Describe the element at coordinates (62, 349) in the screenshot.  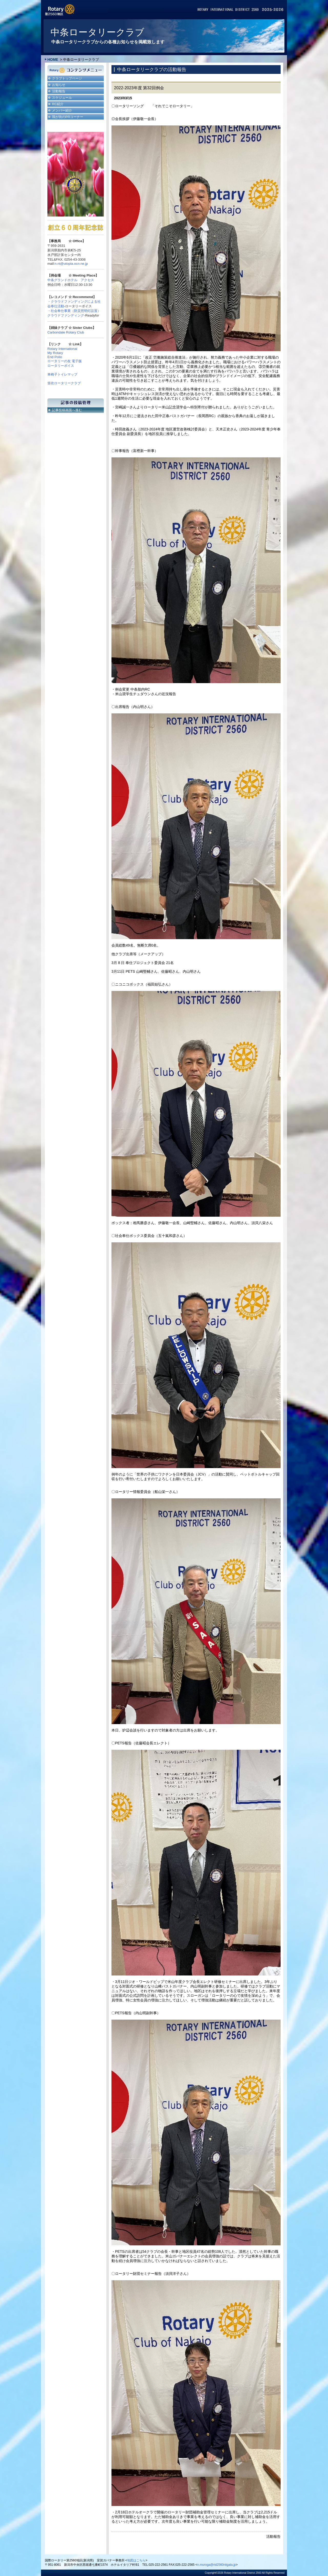
I see `Rotary International` at that location.